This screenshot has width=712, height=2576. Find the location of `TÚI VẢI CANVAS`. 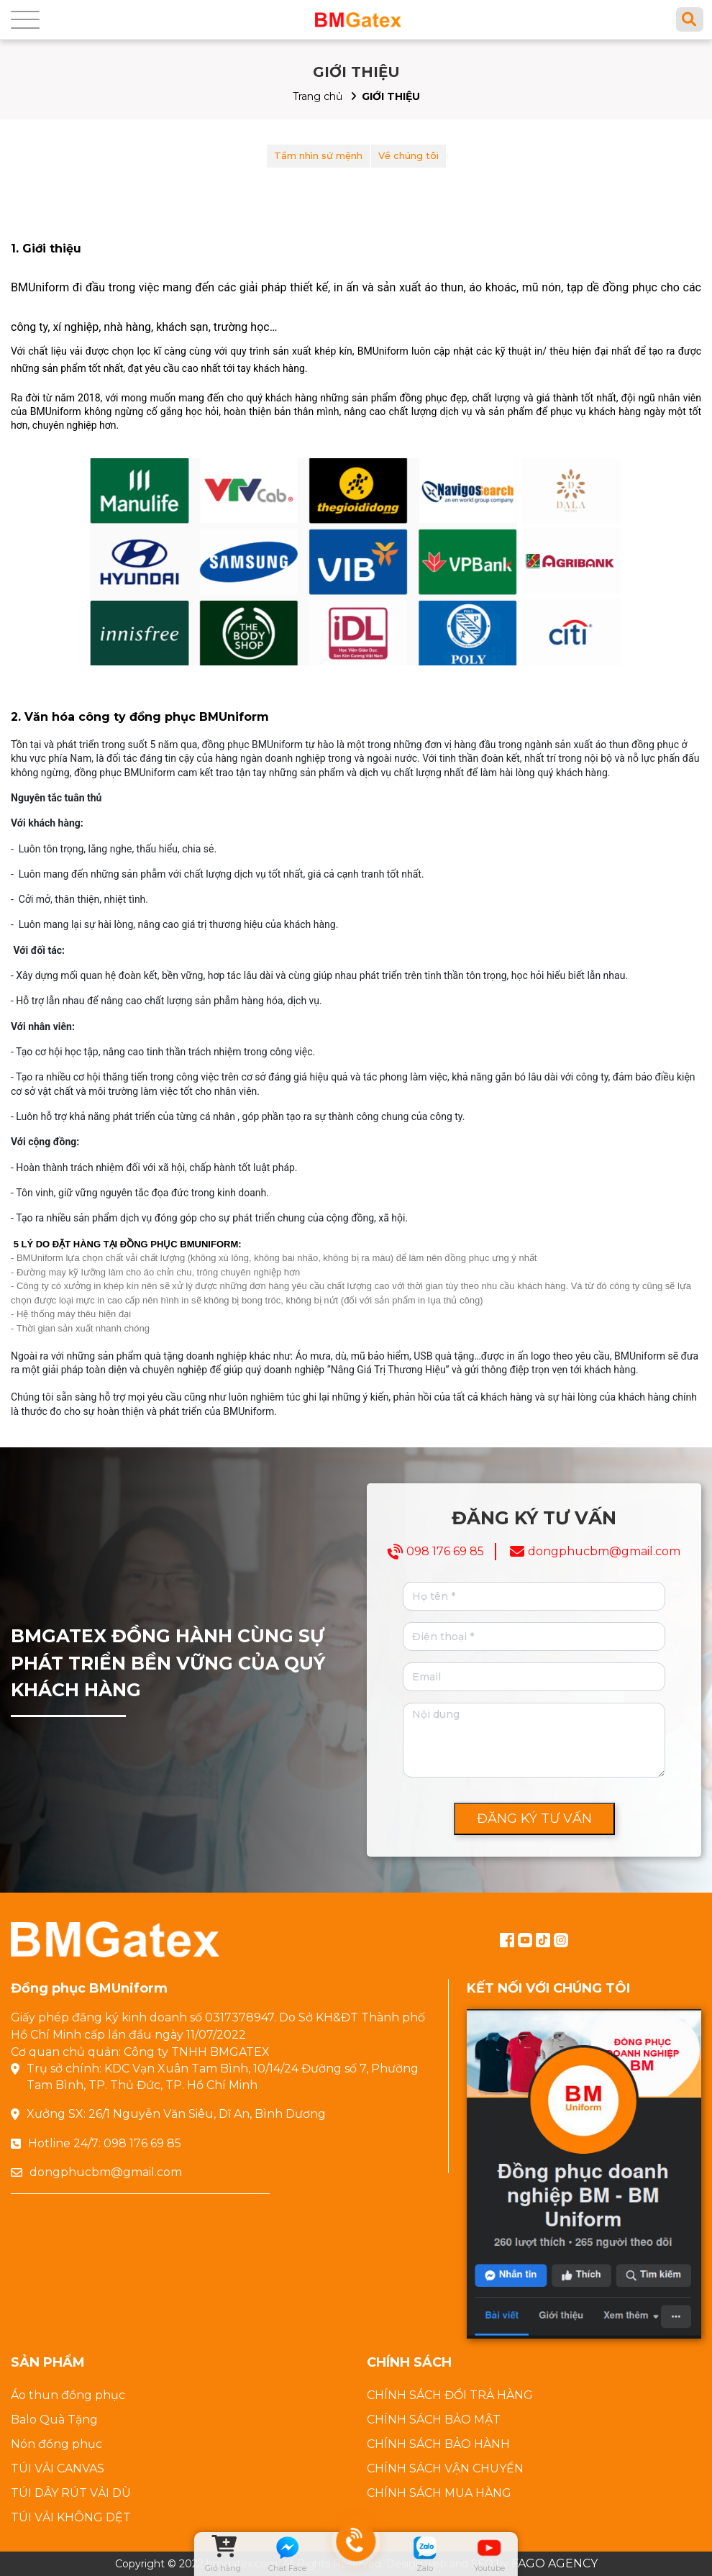

TÚI VẢI CANVAS is located at coordinates (57, 2468).